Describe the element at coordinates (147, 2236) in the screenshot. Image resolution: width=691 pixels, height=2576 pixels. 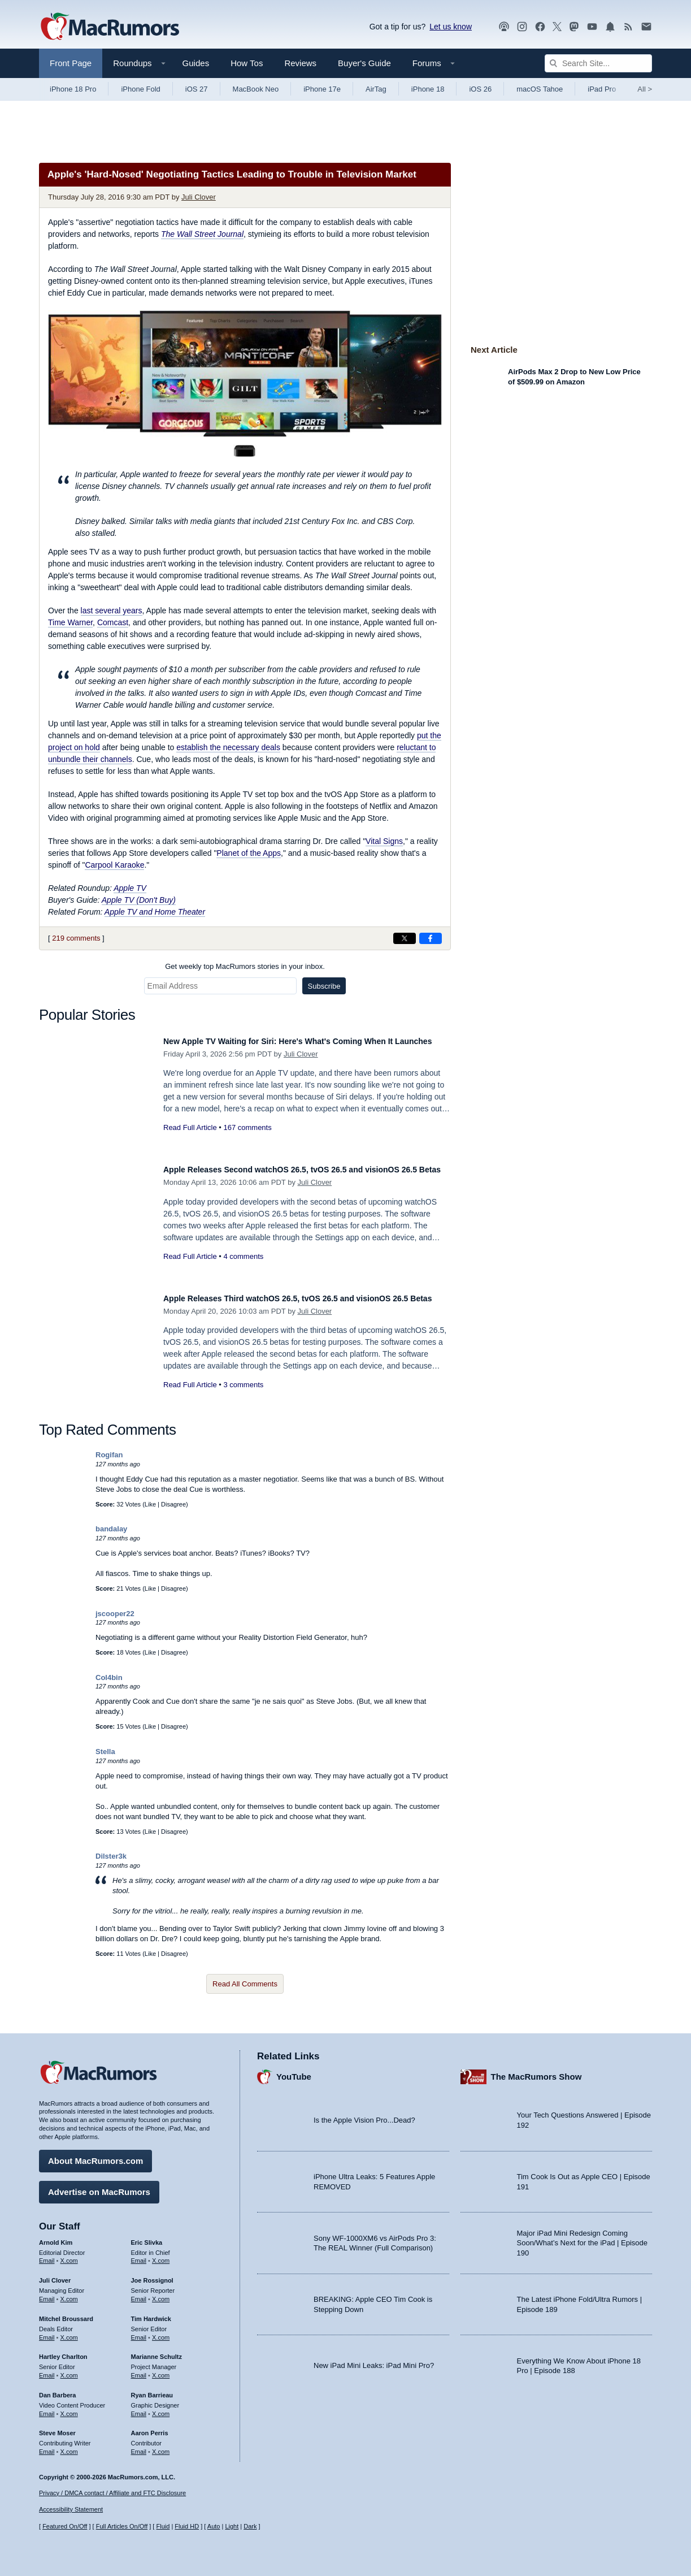
I see `Eric Slivka [Eric Slivka's articles]` at that location.